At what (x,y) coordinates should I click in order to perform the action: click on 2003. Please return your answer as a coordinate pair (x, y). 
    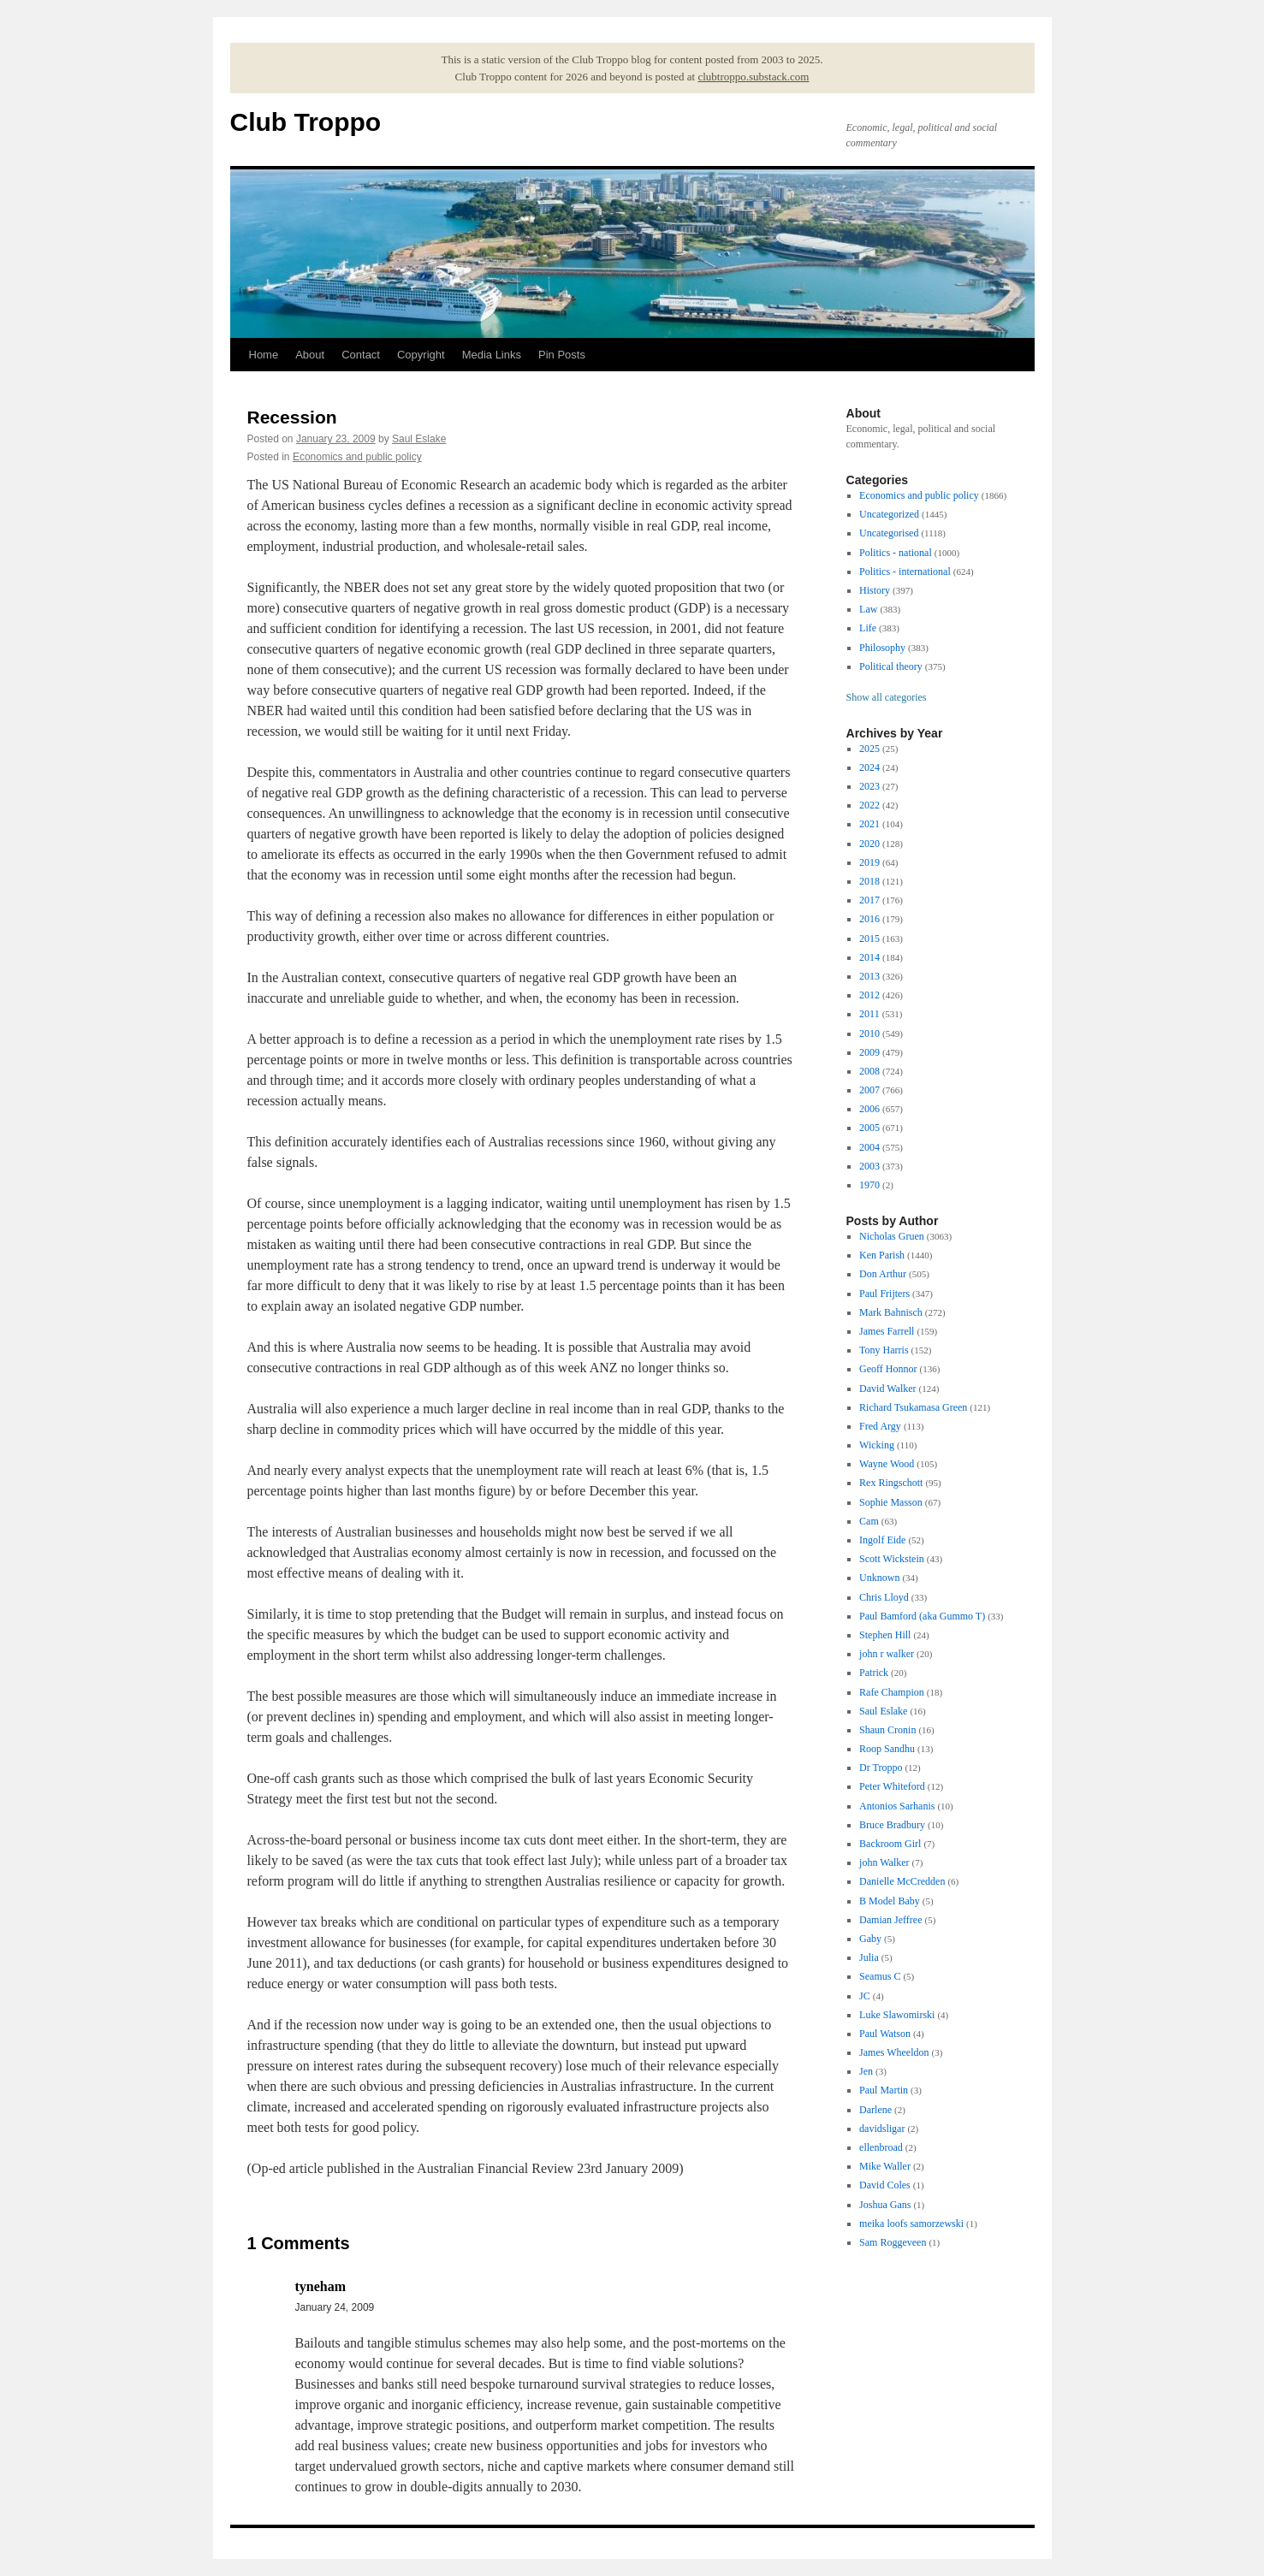
    Looking at the image, I should click on (869, 1166).